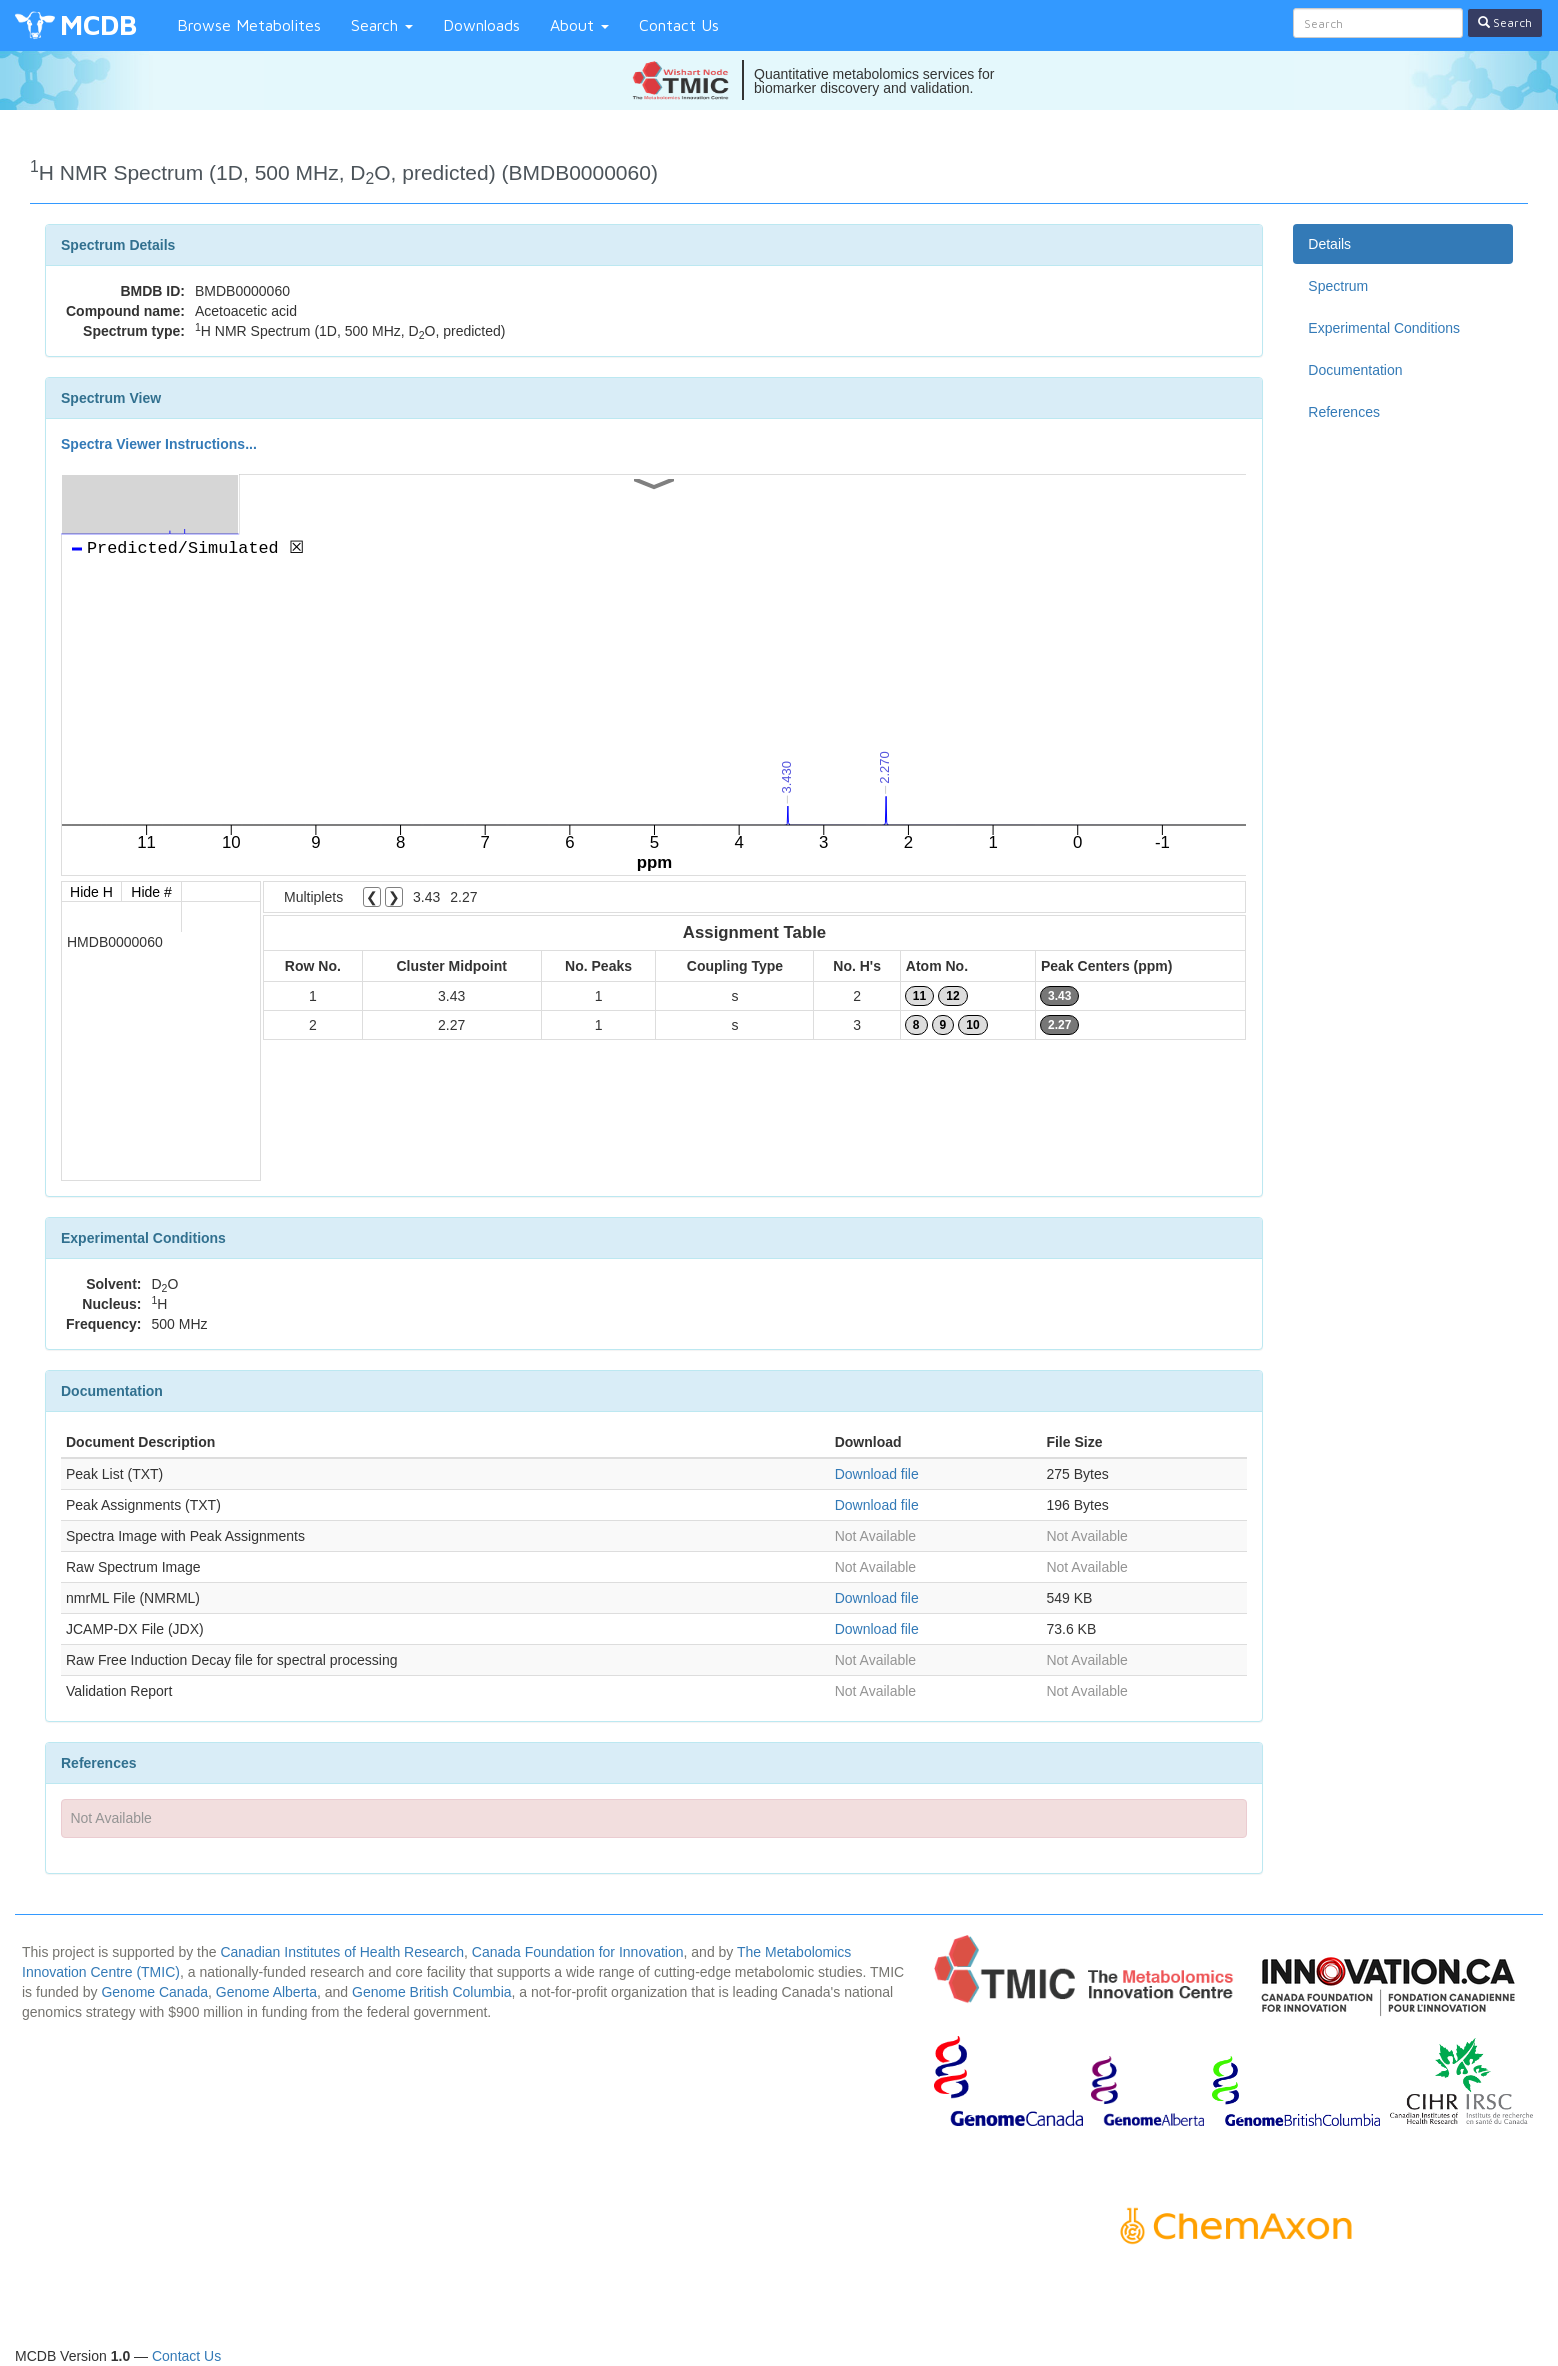 The width and height of the screenshot is (1558, 2366). I want to click on Contact Us, so click(679, 25).